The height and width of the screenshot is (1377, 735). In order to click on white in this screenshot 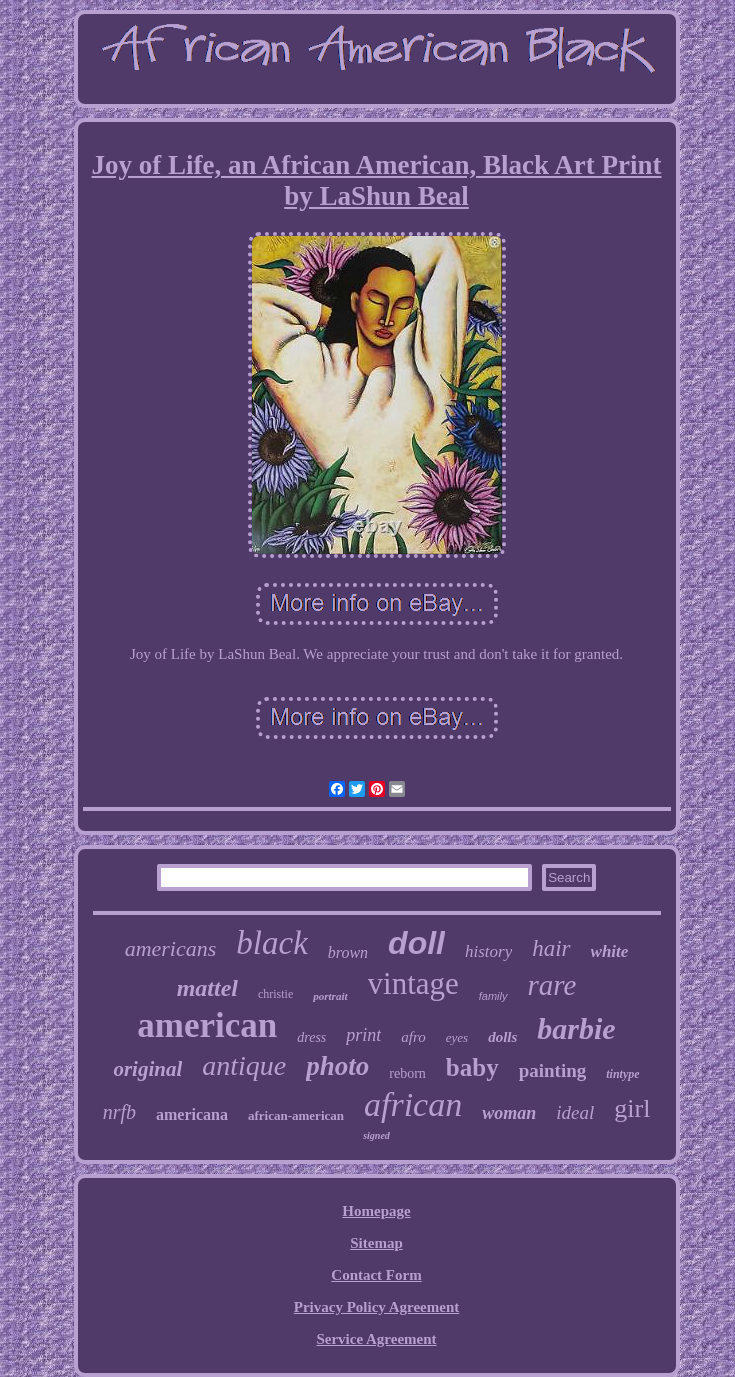, I will do `click(610, 951)`.